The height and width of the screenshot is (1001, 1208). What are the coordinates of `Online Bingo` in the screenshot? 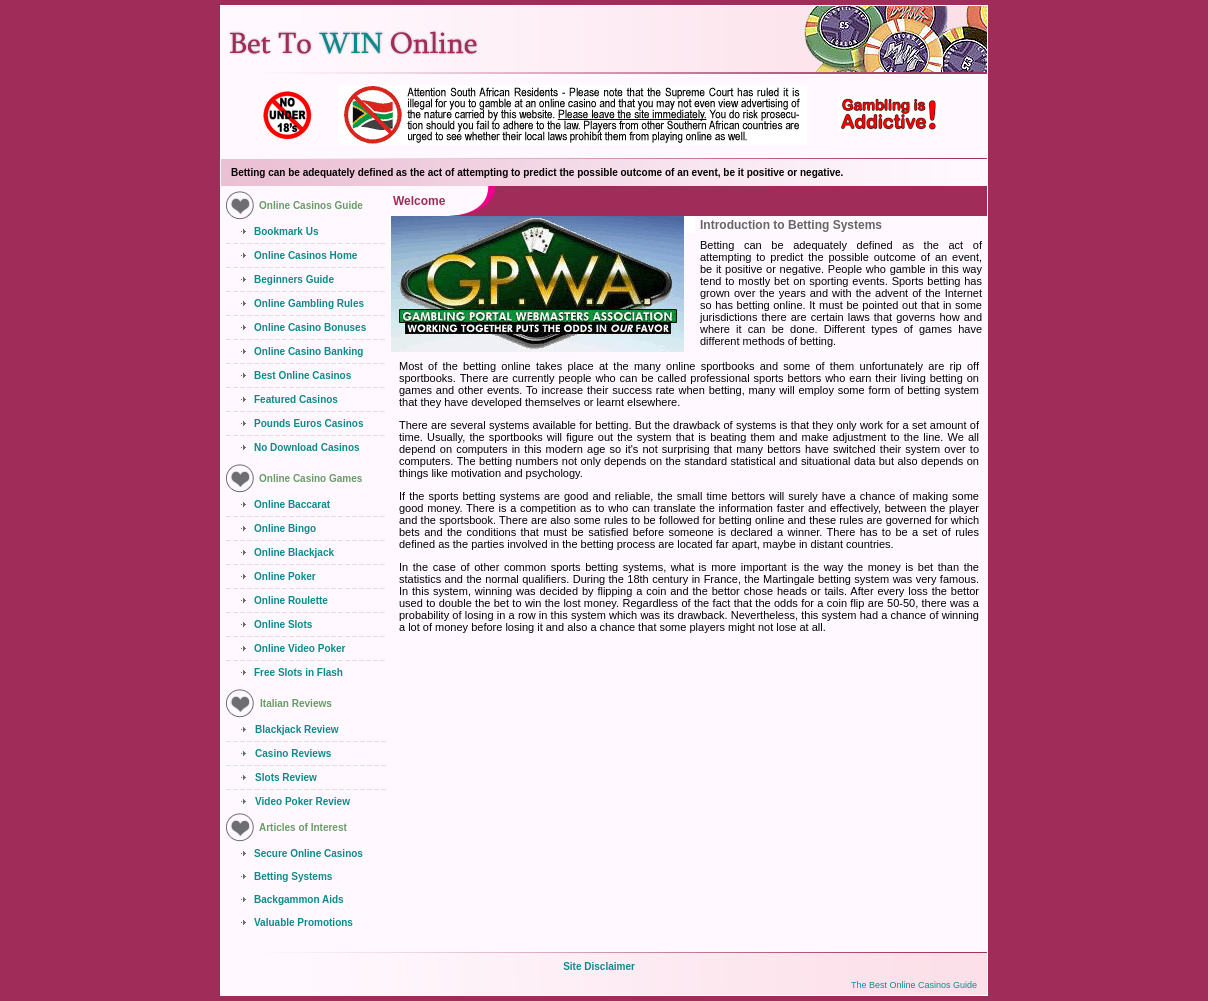 It's located at (285, 528).